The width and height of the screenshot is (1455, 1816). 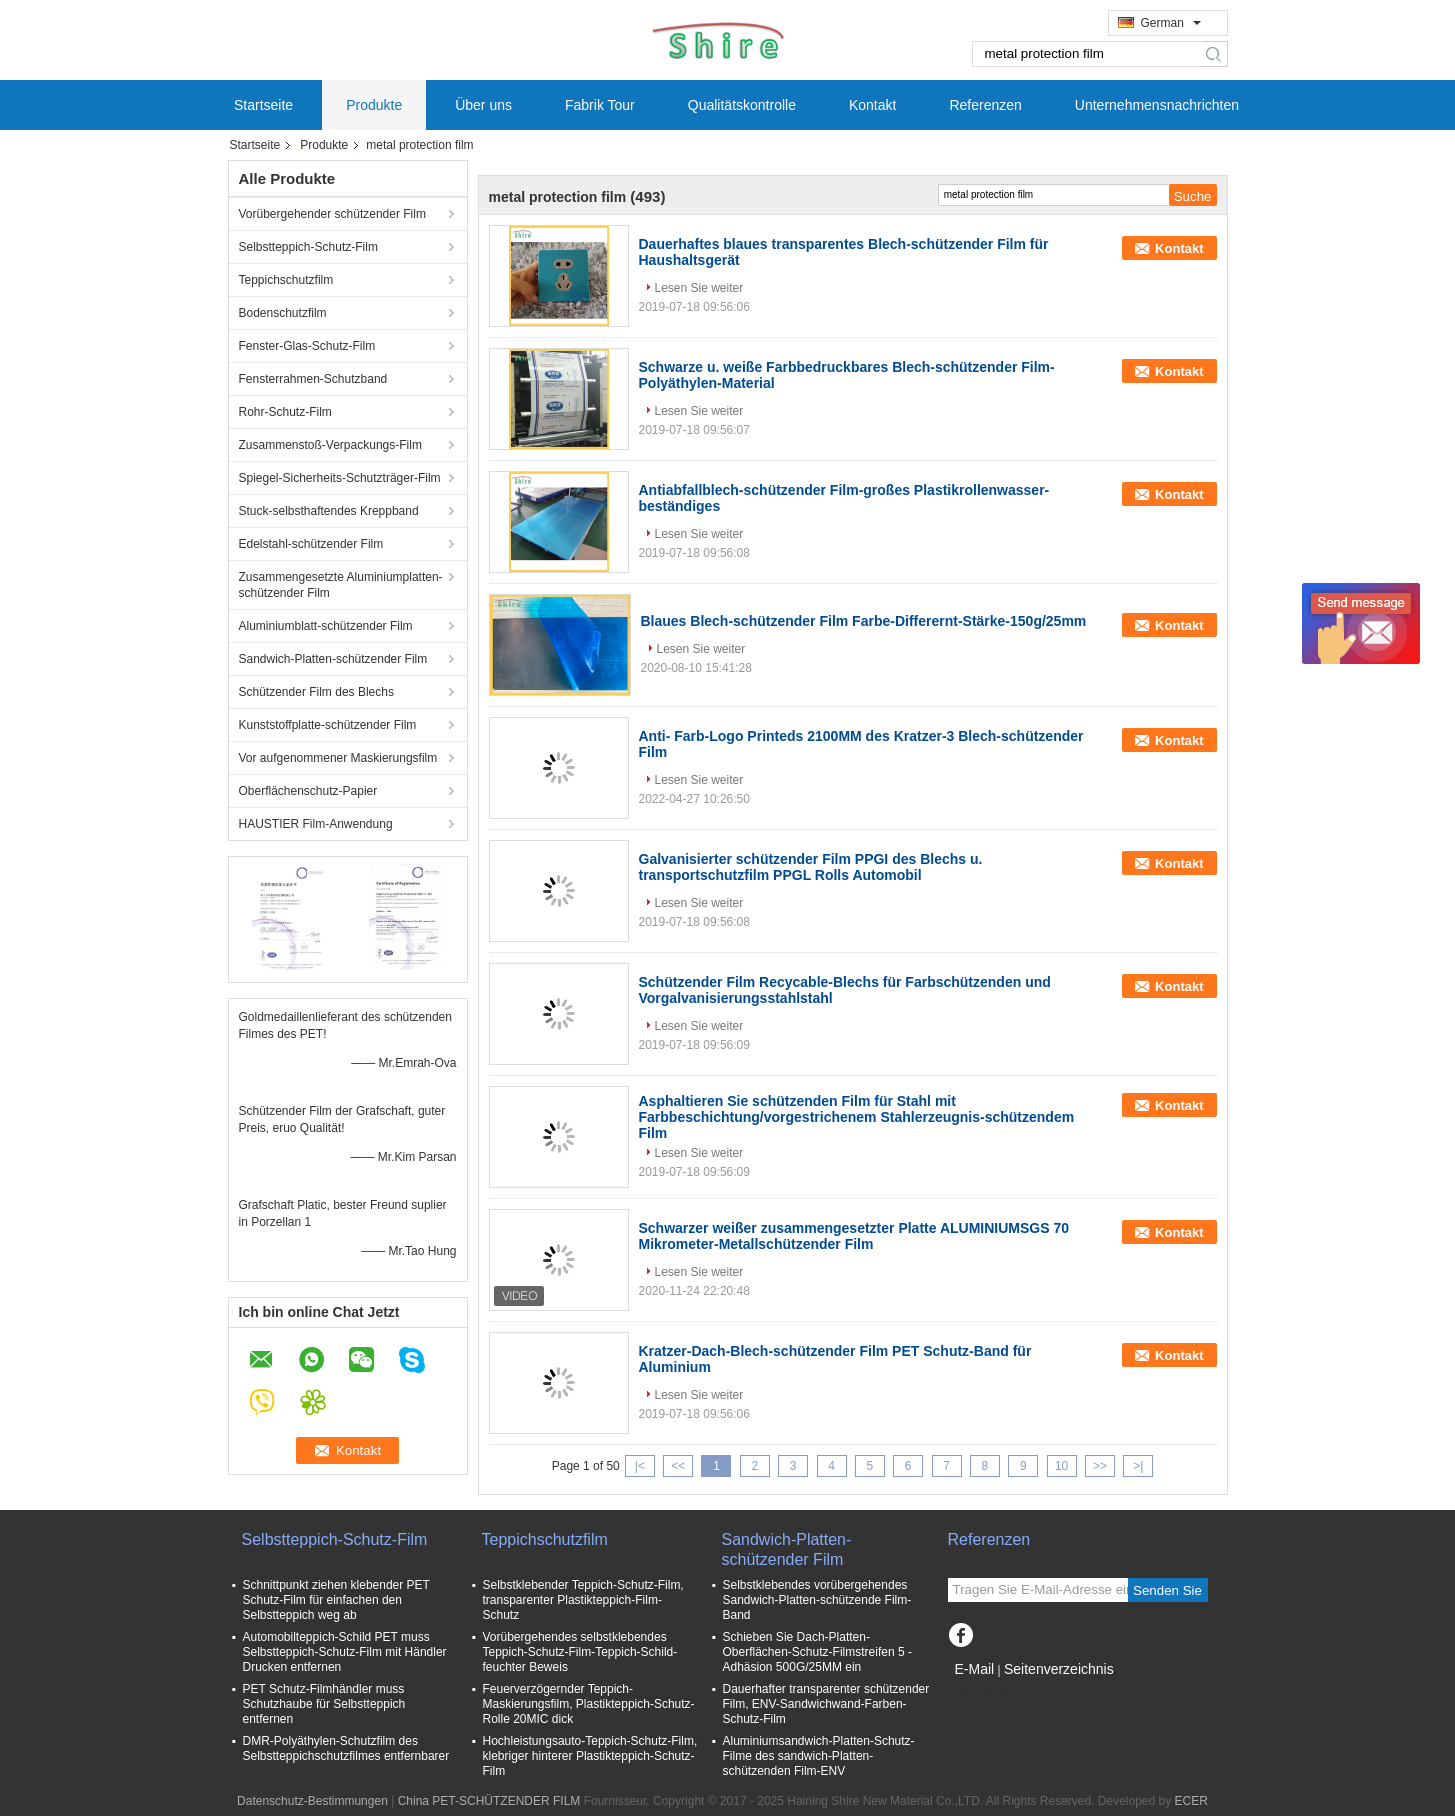 What do you see at coordinates (346, 1748) in the screenshot?
I see `DMR-Polyäthylen-Schutzfilm des Selbstteppichschutzfilmes entfernbarer` at bounding box center [346, 1748].